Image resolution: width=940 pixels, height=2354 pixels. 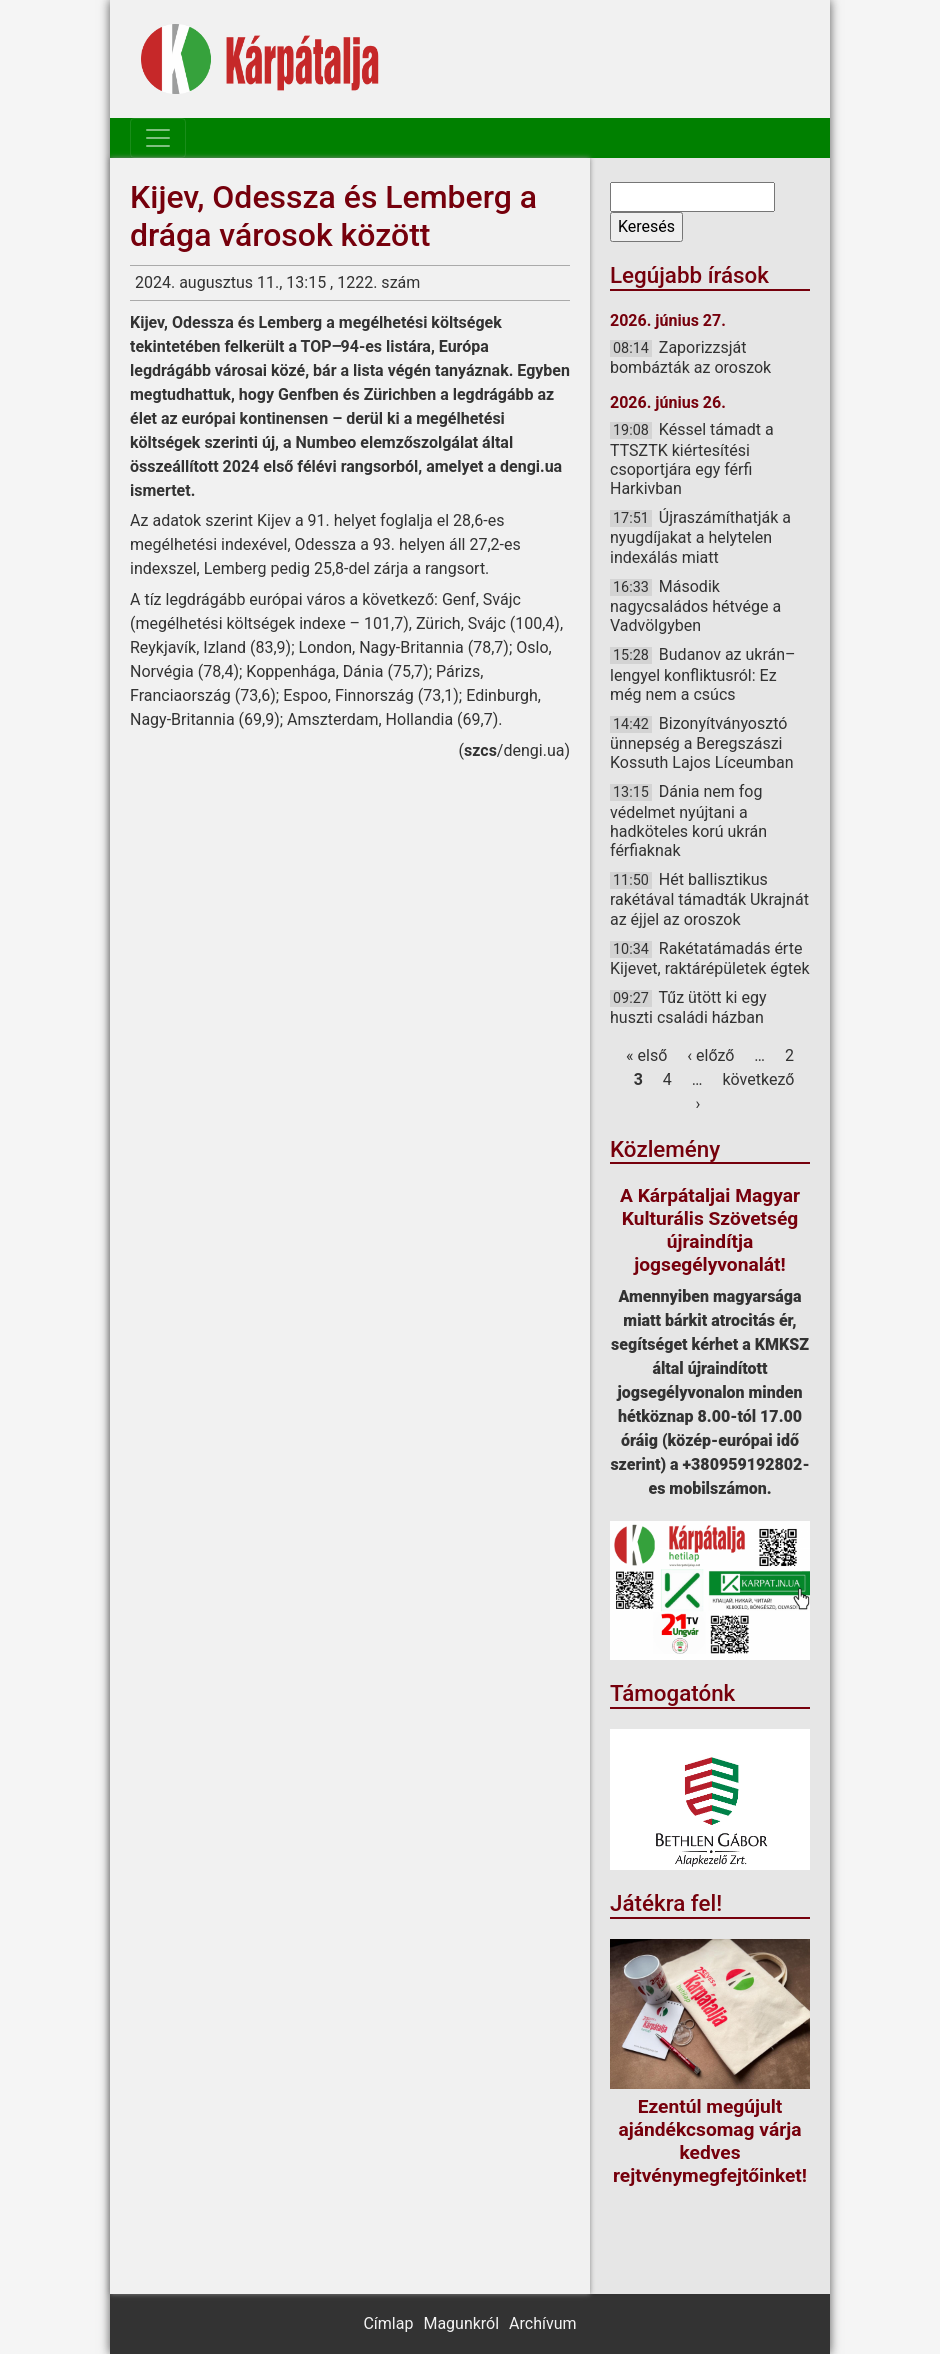 I want to click on Magunkról, so click(x=461, y=2323).